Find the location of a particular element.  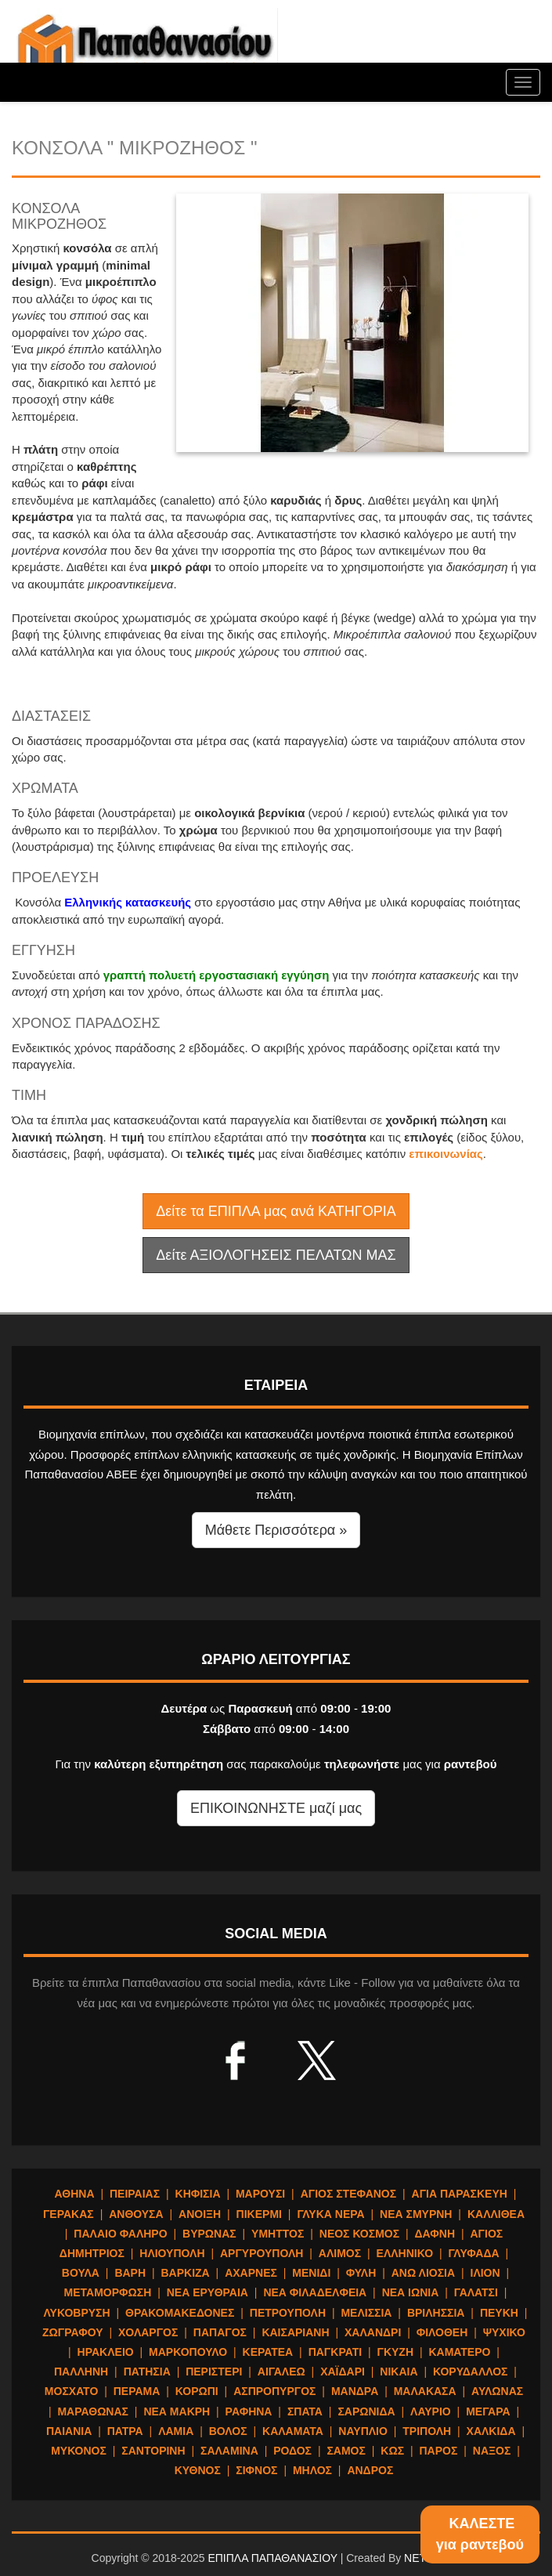

ΡΟΔΟΣ is located at coordinates (292, 2450).